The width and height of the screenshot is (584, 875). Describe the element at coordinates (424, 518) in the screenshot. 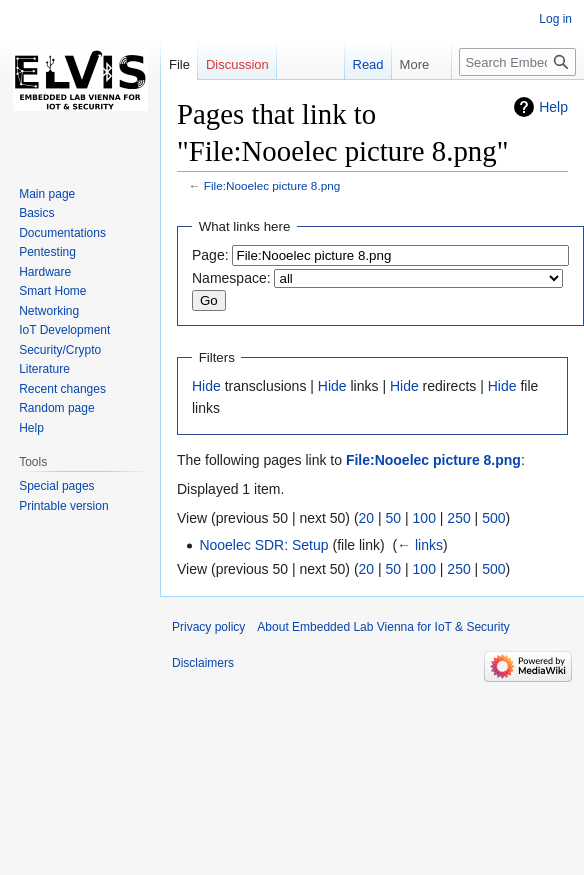

I see `100` at that location.